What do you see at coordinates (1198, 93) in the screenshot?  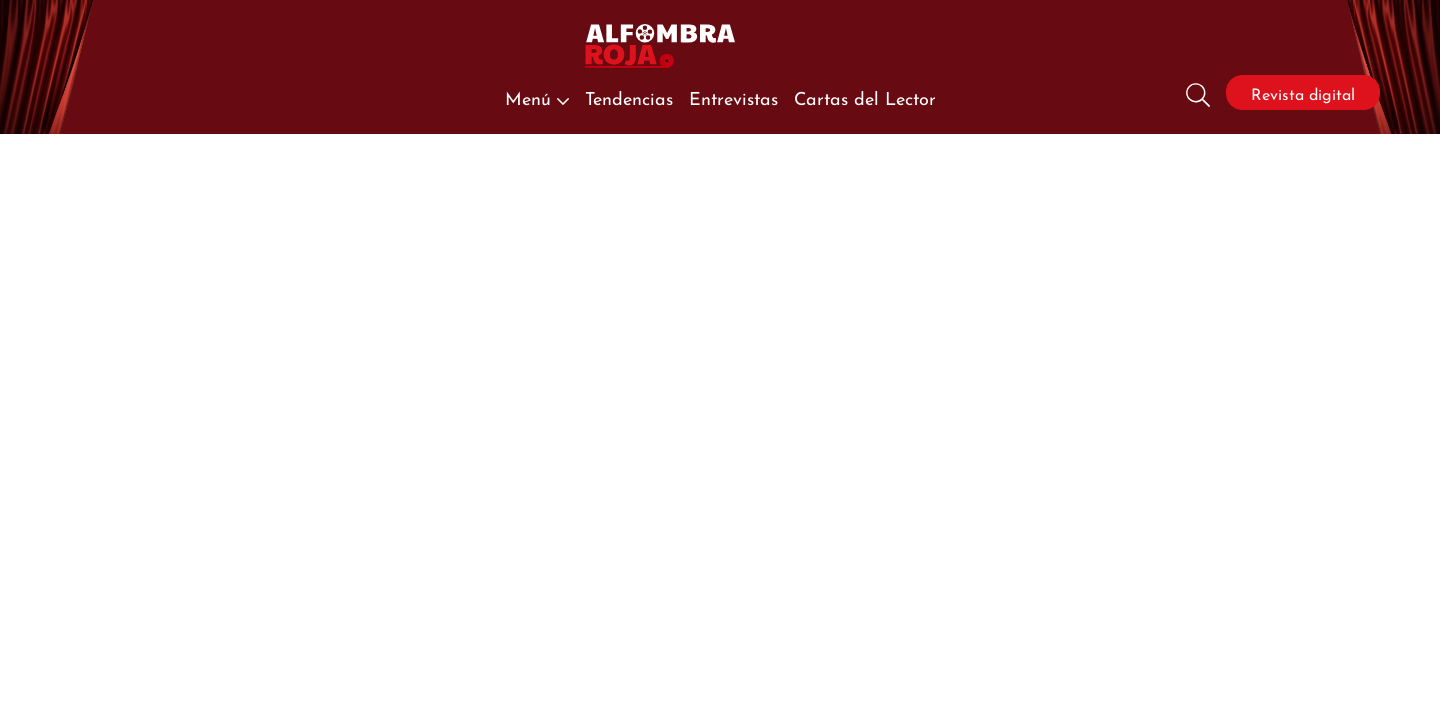 I see `[Busqueda]` at bounding box center [1198, 93].